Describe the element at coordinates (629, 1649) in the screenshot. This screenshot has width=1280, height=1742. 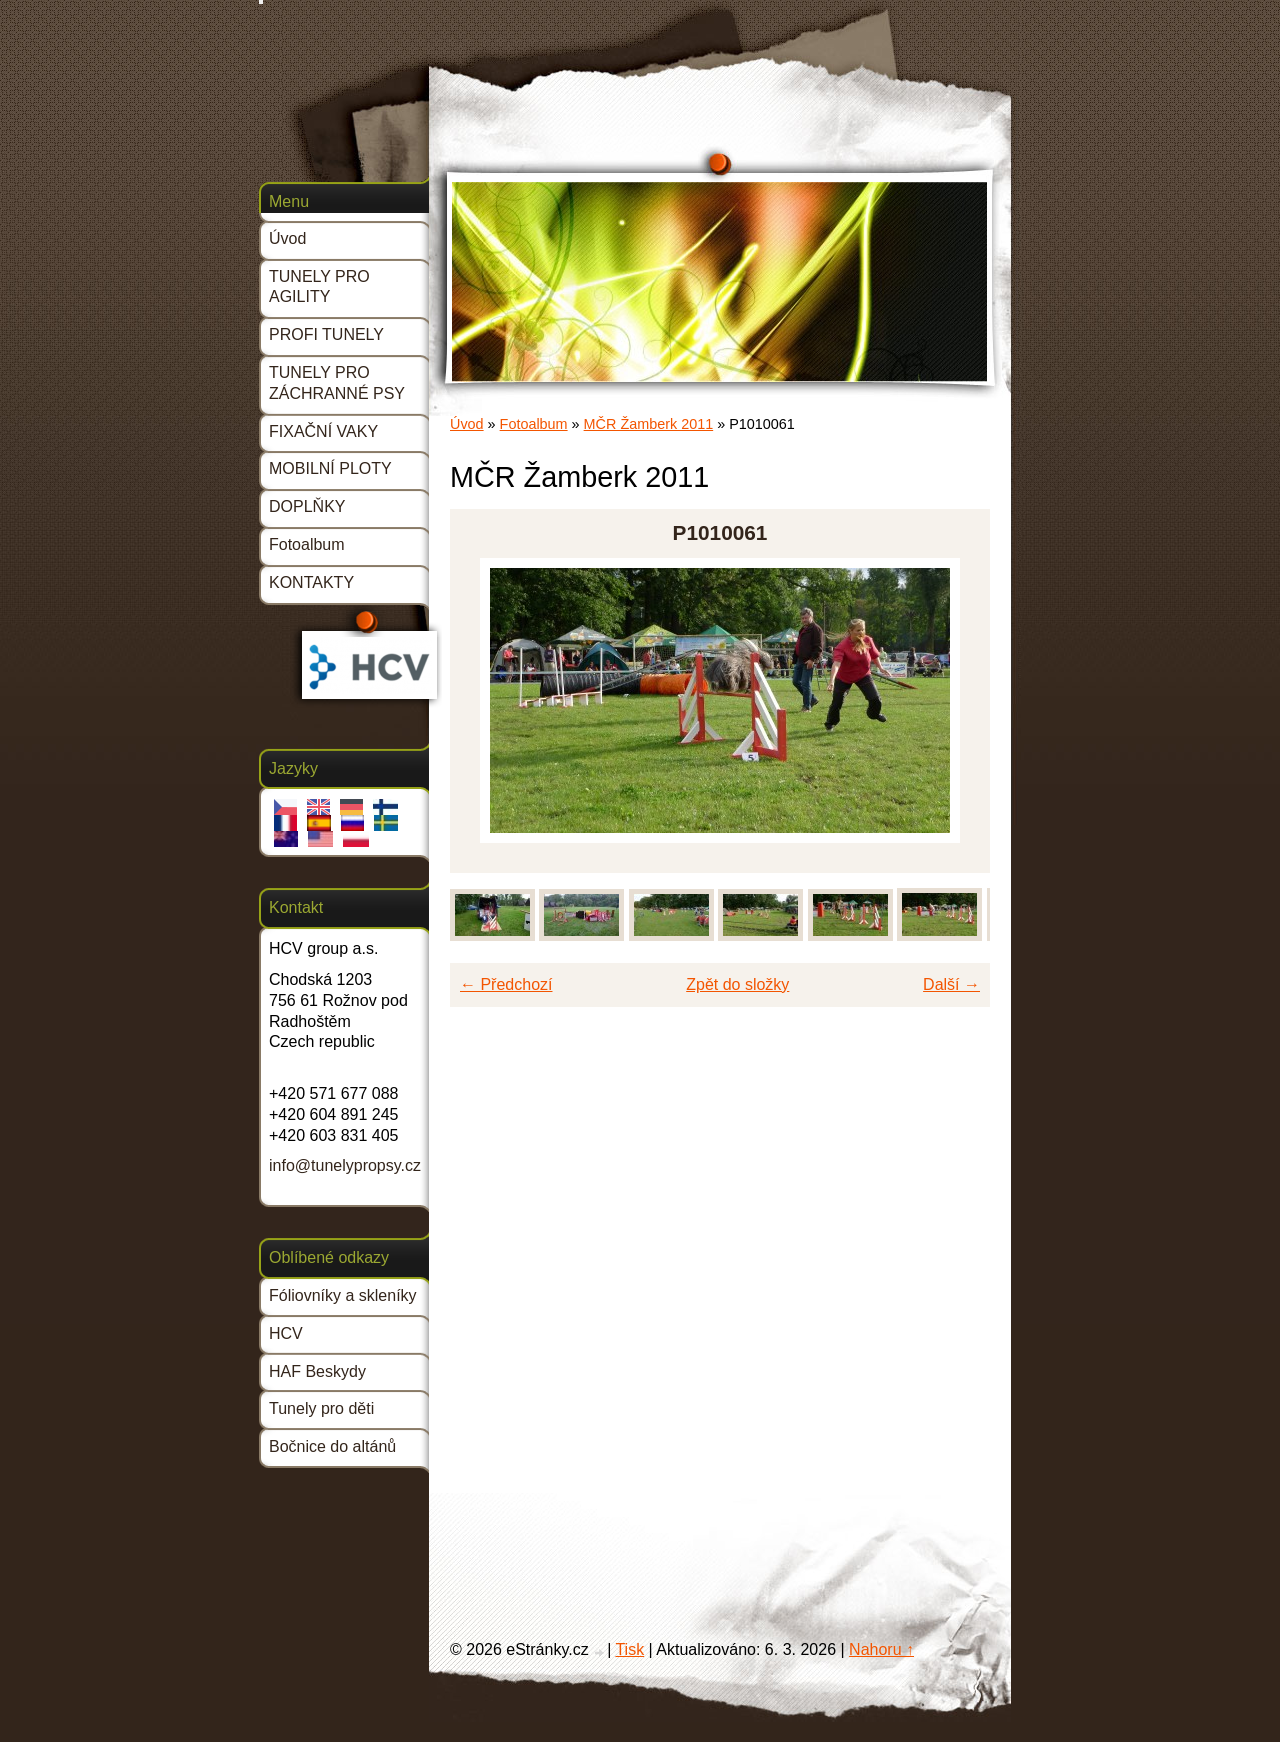
I see `Tisk` at that location.